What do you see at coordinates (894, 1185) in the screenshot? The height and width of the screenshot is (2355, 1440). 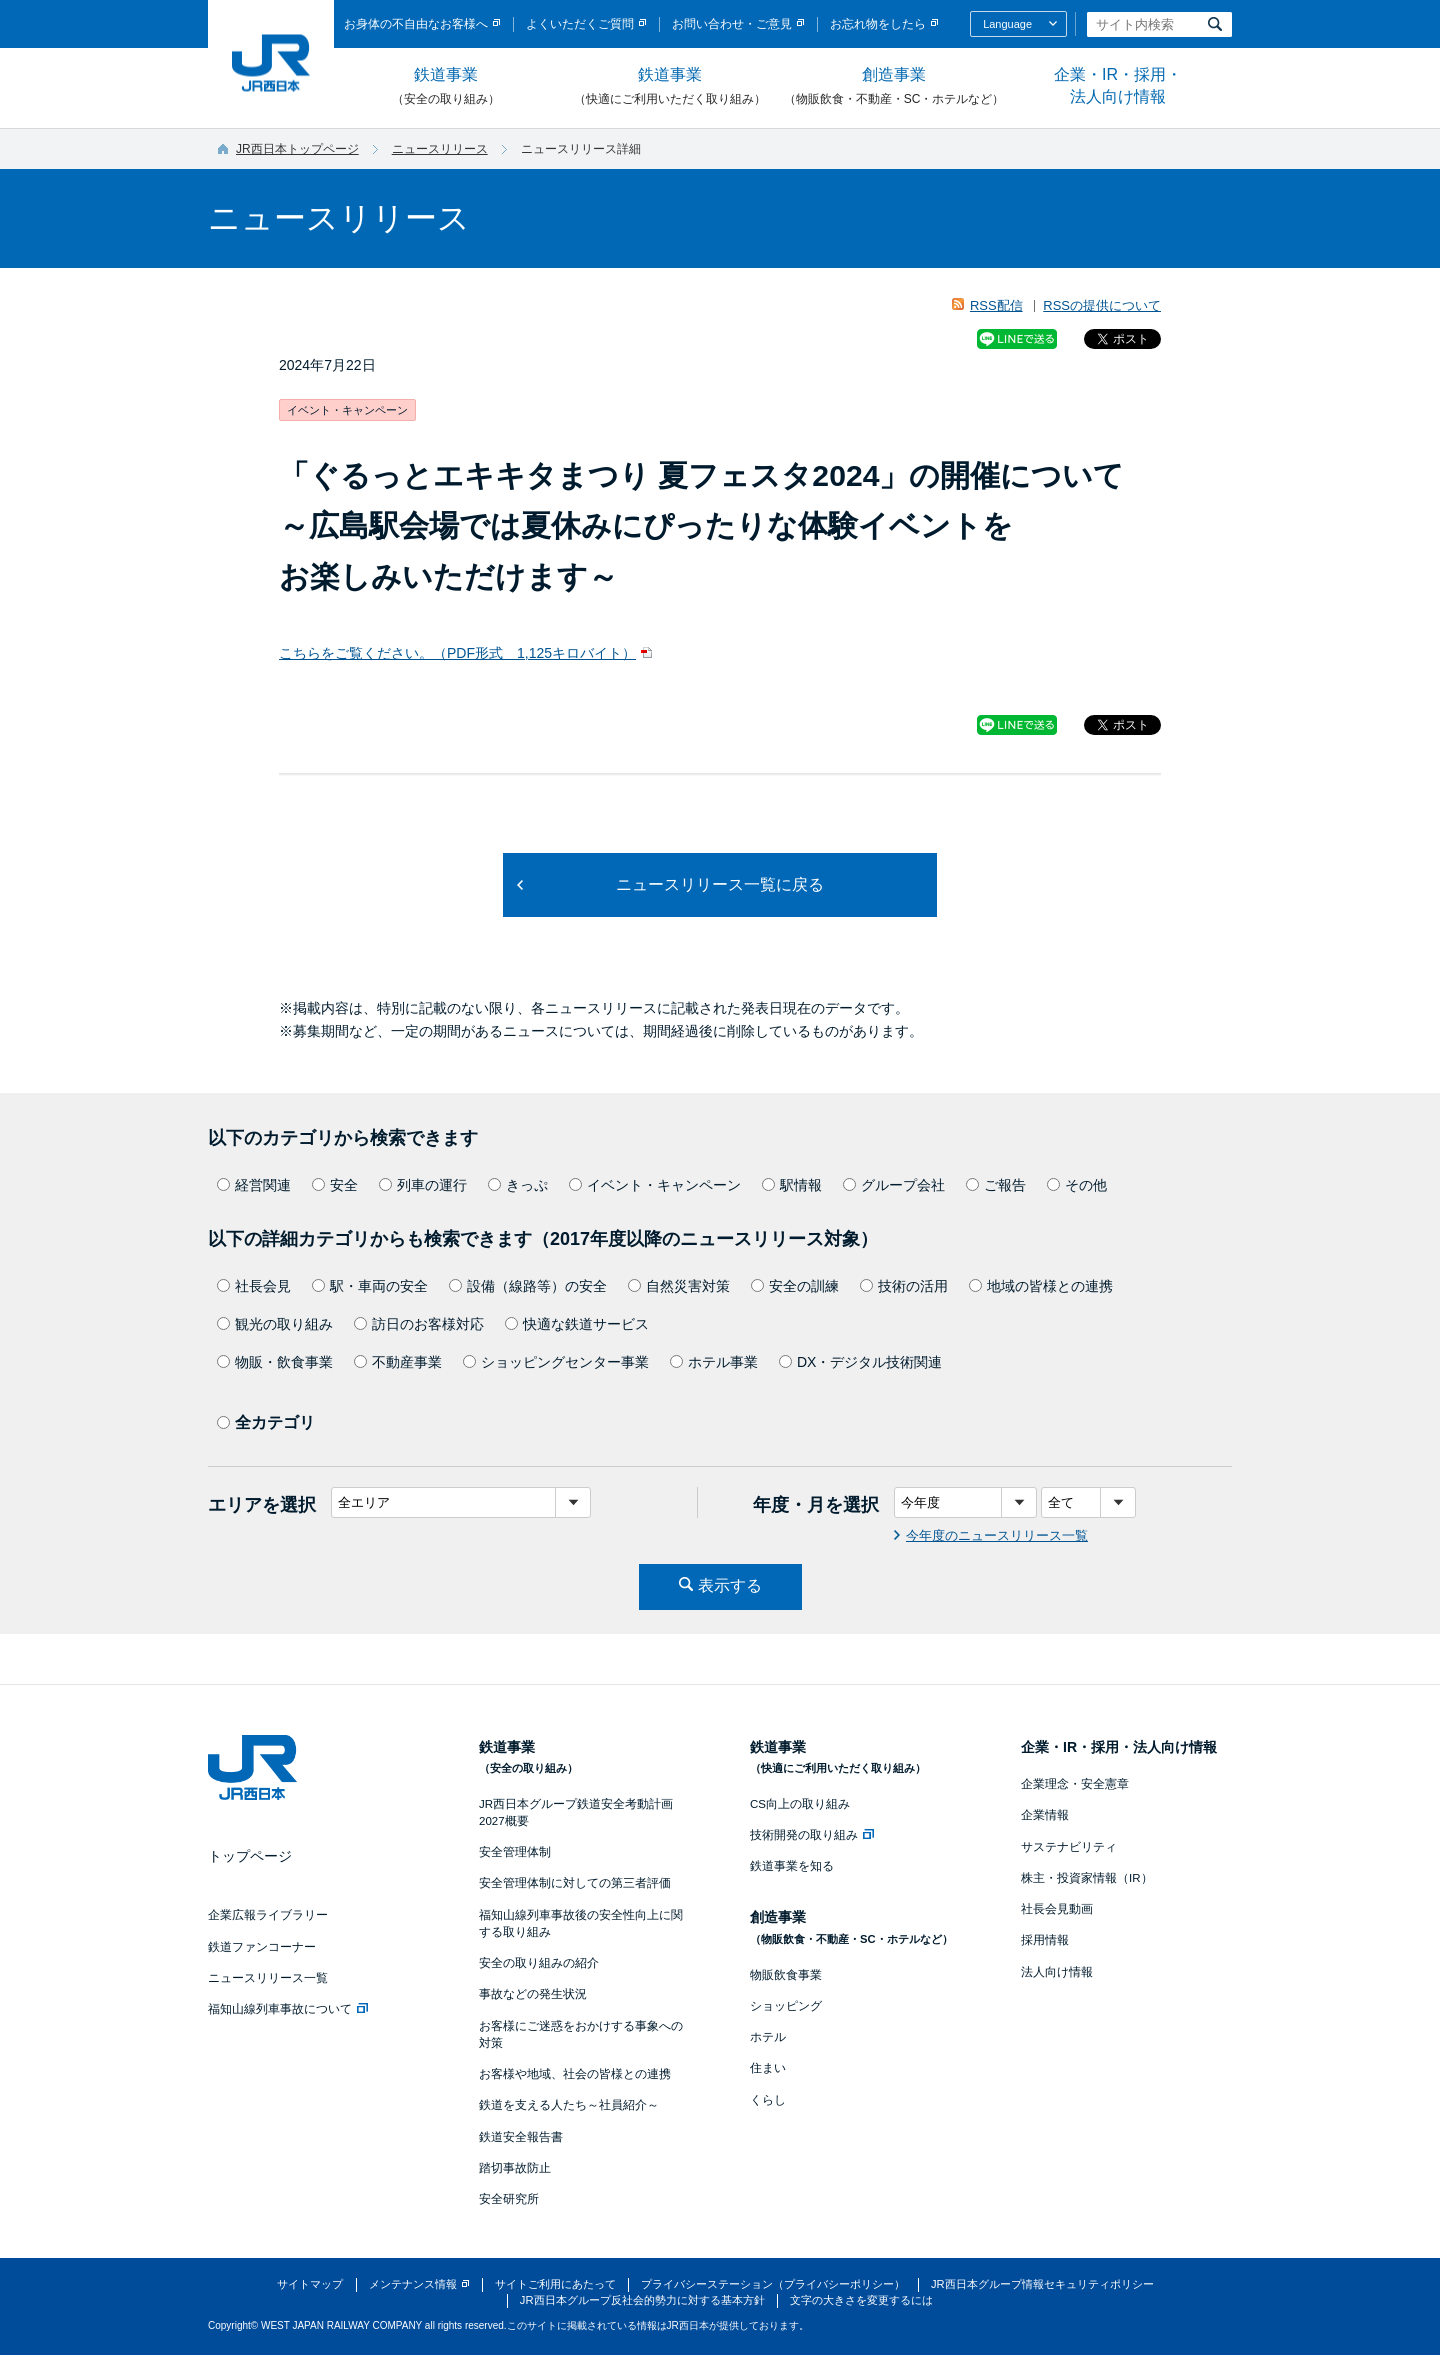 I see `グループ会社` at bounding box center [894, 1185].